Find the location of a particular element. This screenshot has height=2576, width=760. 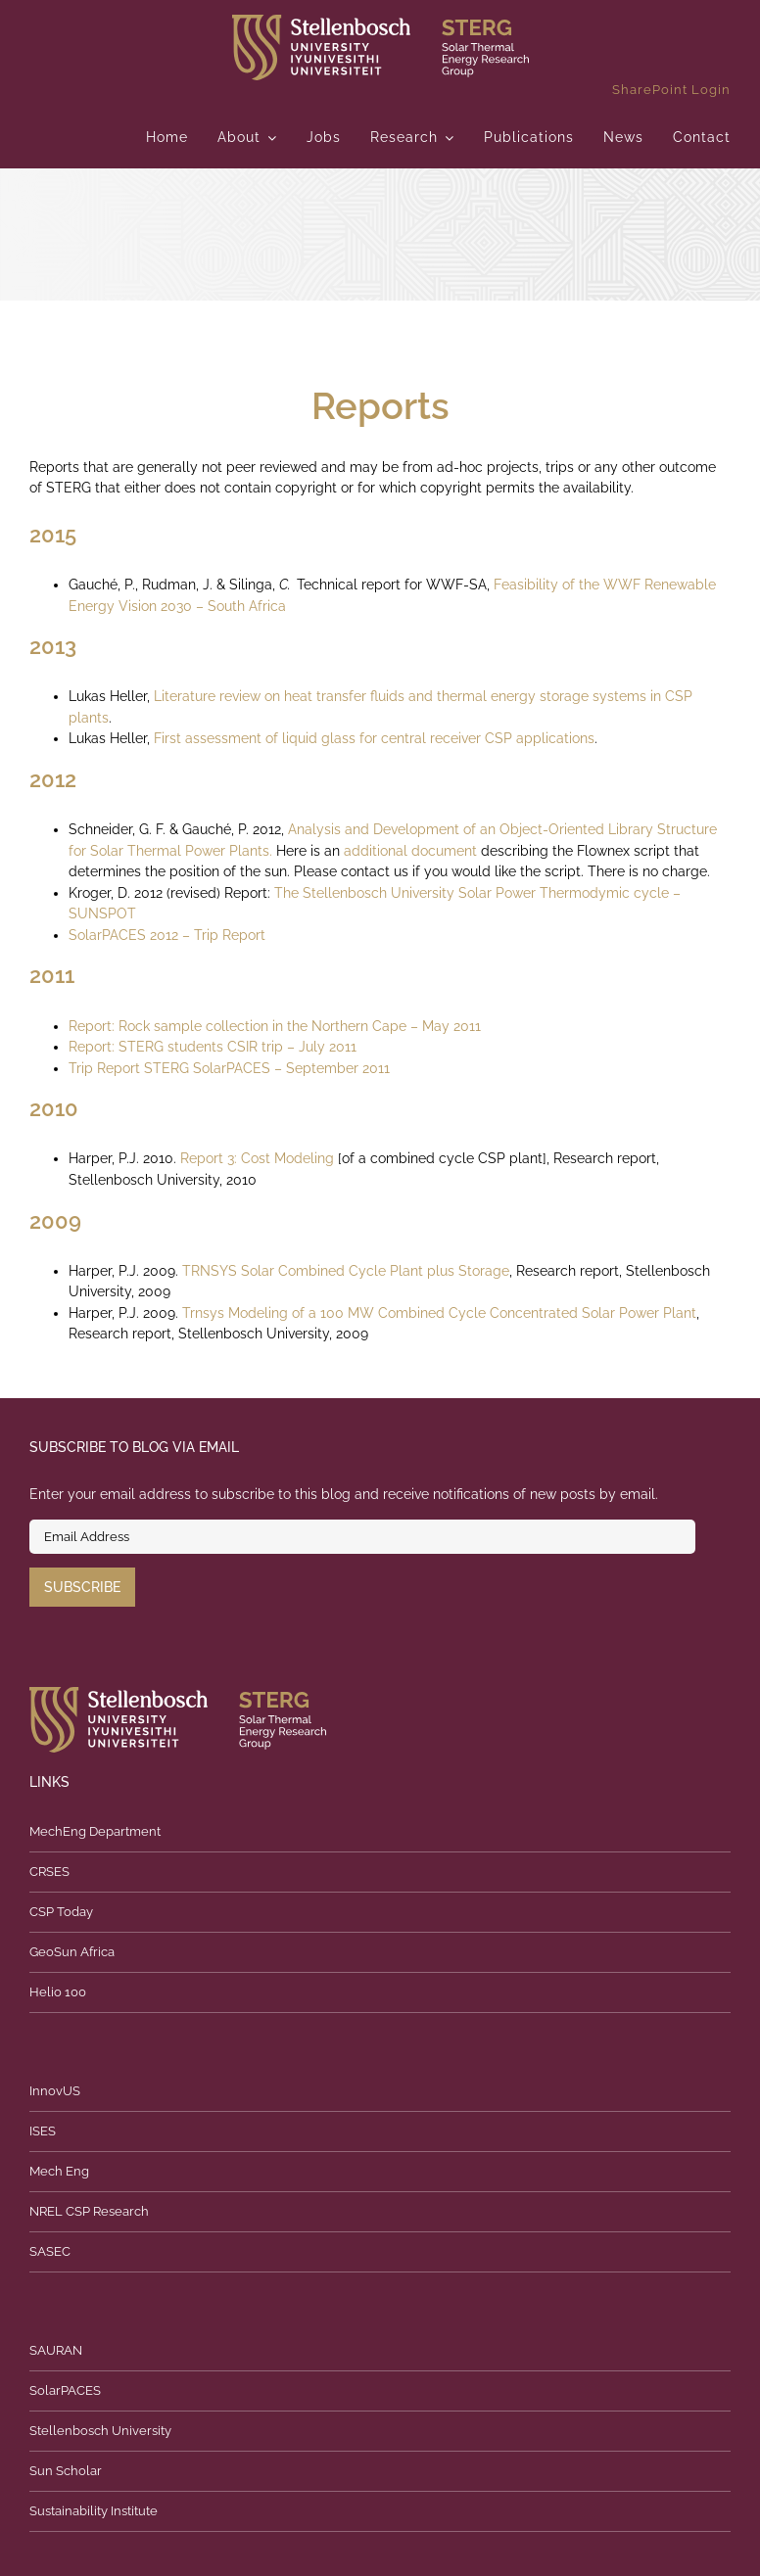

Report: Rock sample collection in the Northern Cape – May 2011 is located at coordinates (275, 1026).